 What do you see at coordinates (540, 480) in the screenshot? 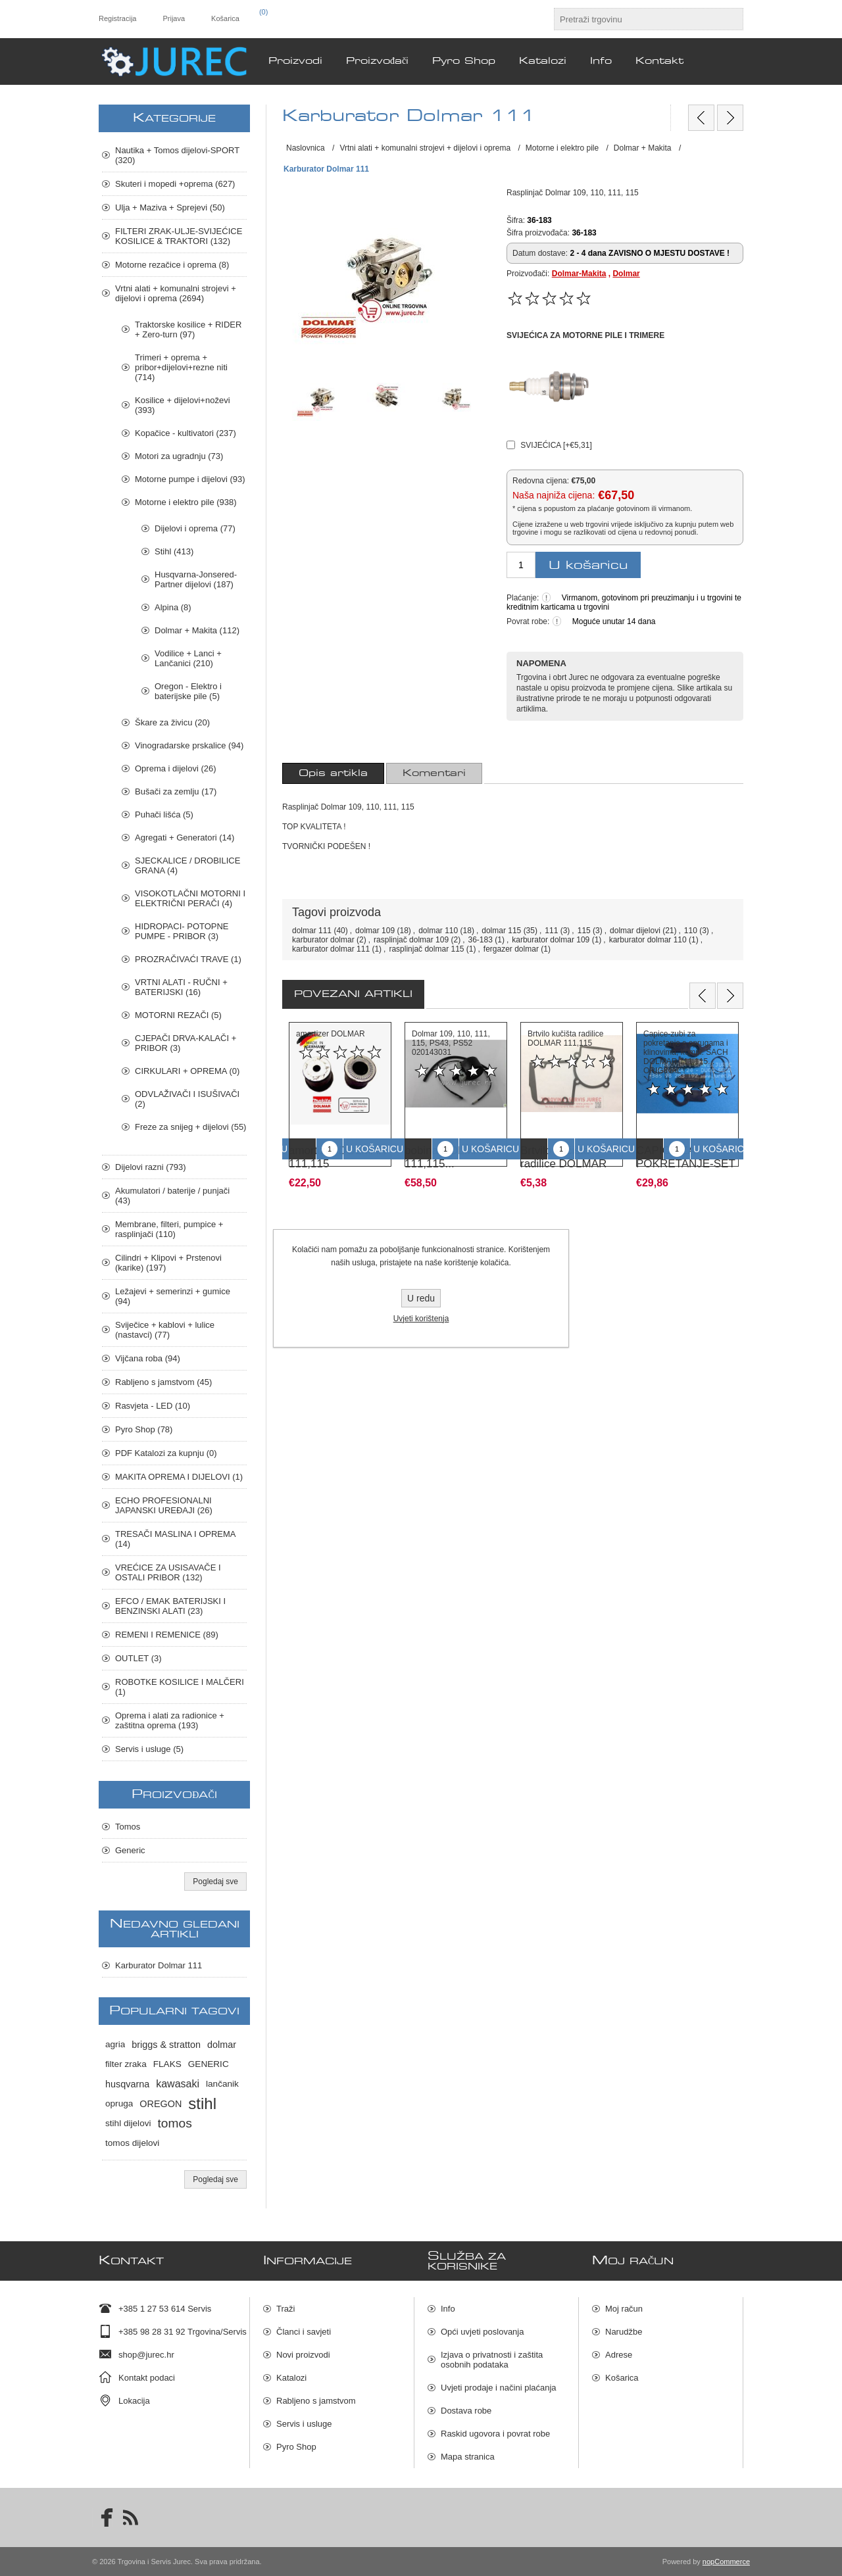
I see `Redovna cijena:` at bounding box center [540, 480].